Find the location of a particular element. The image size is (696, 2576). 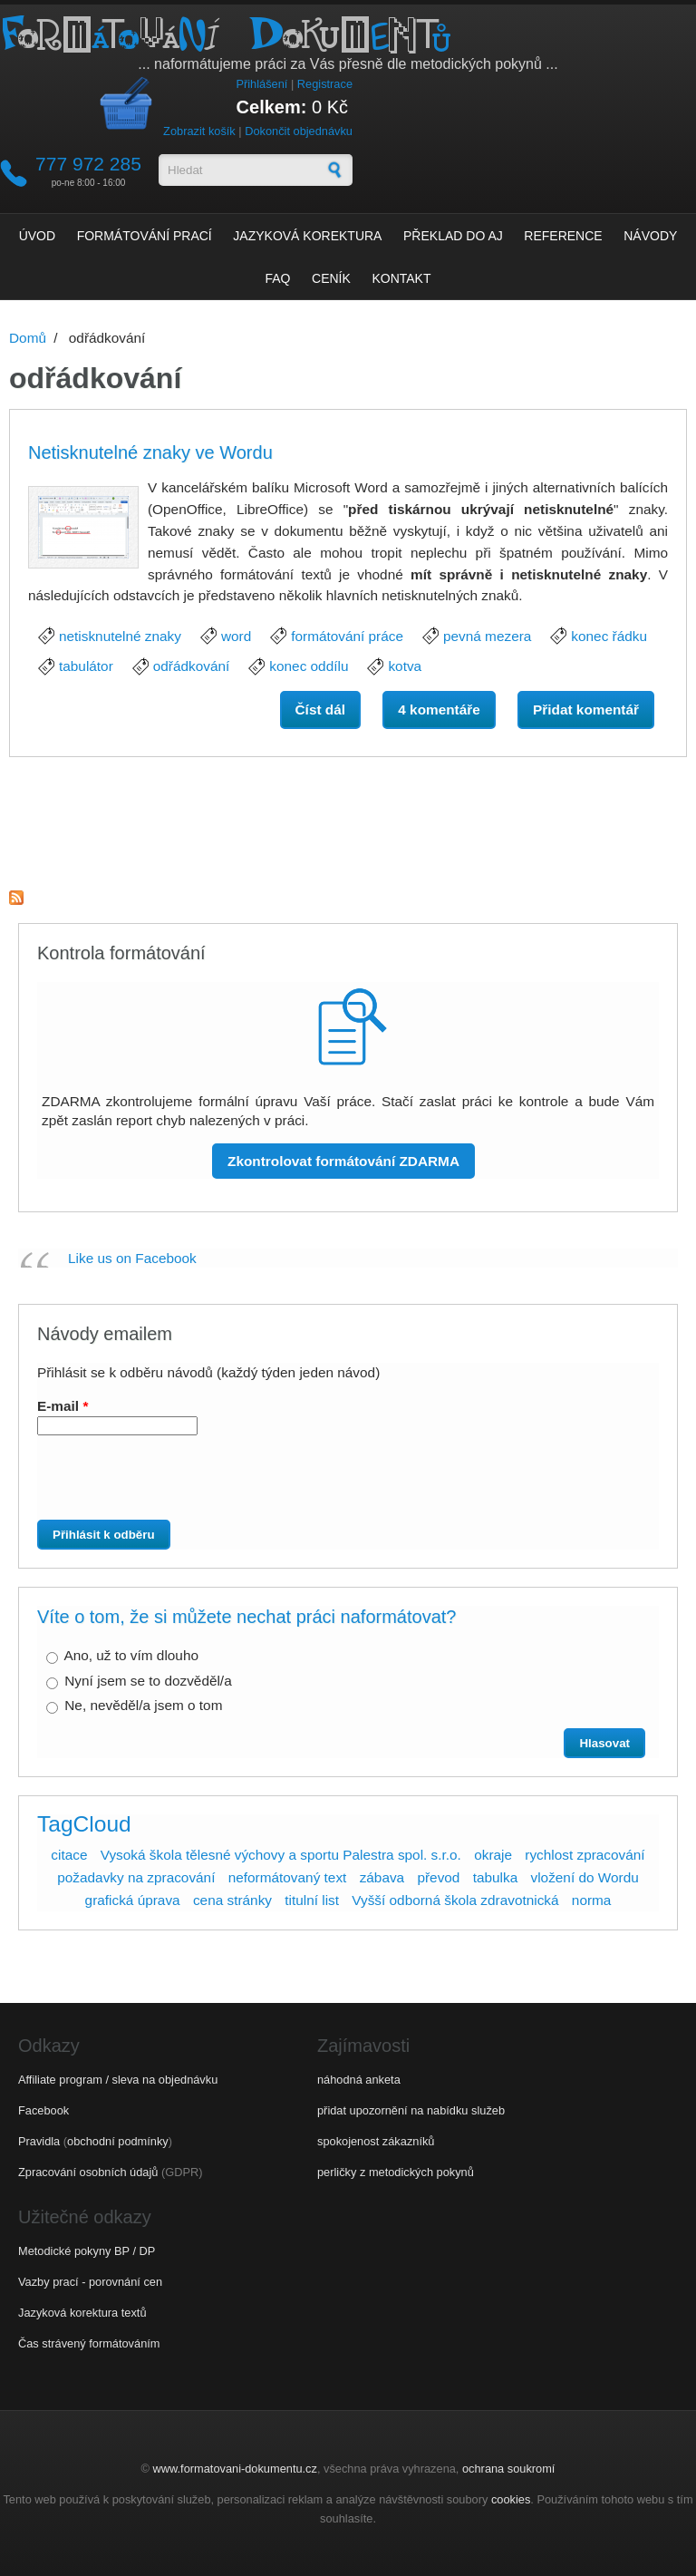

Zpracování osobních údajů is located at coordinates (88, 2172).